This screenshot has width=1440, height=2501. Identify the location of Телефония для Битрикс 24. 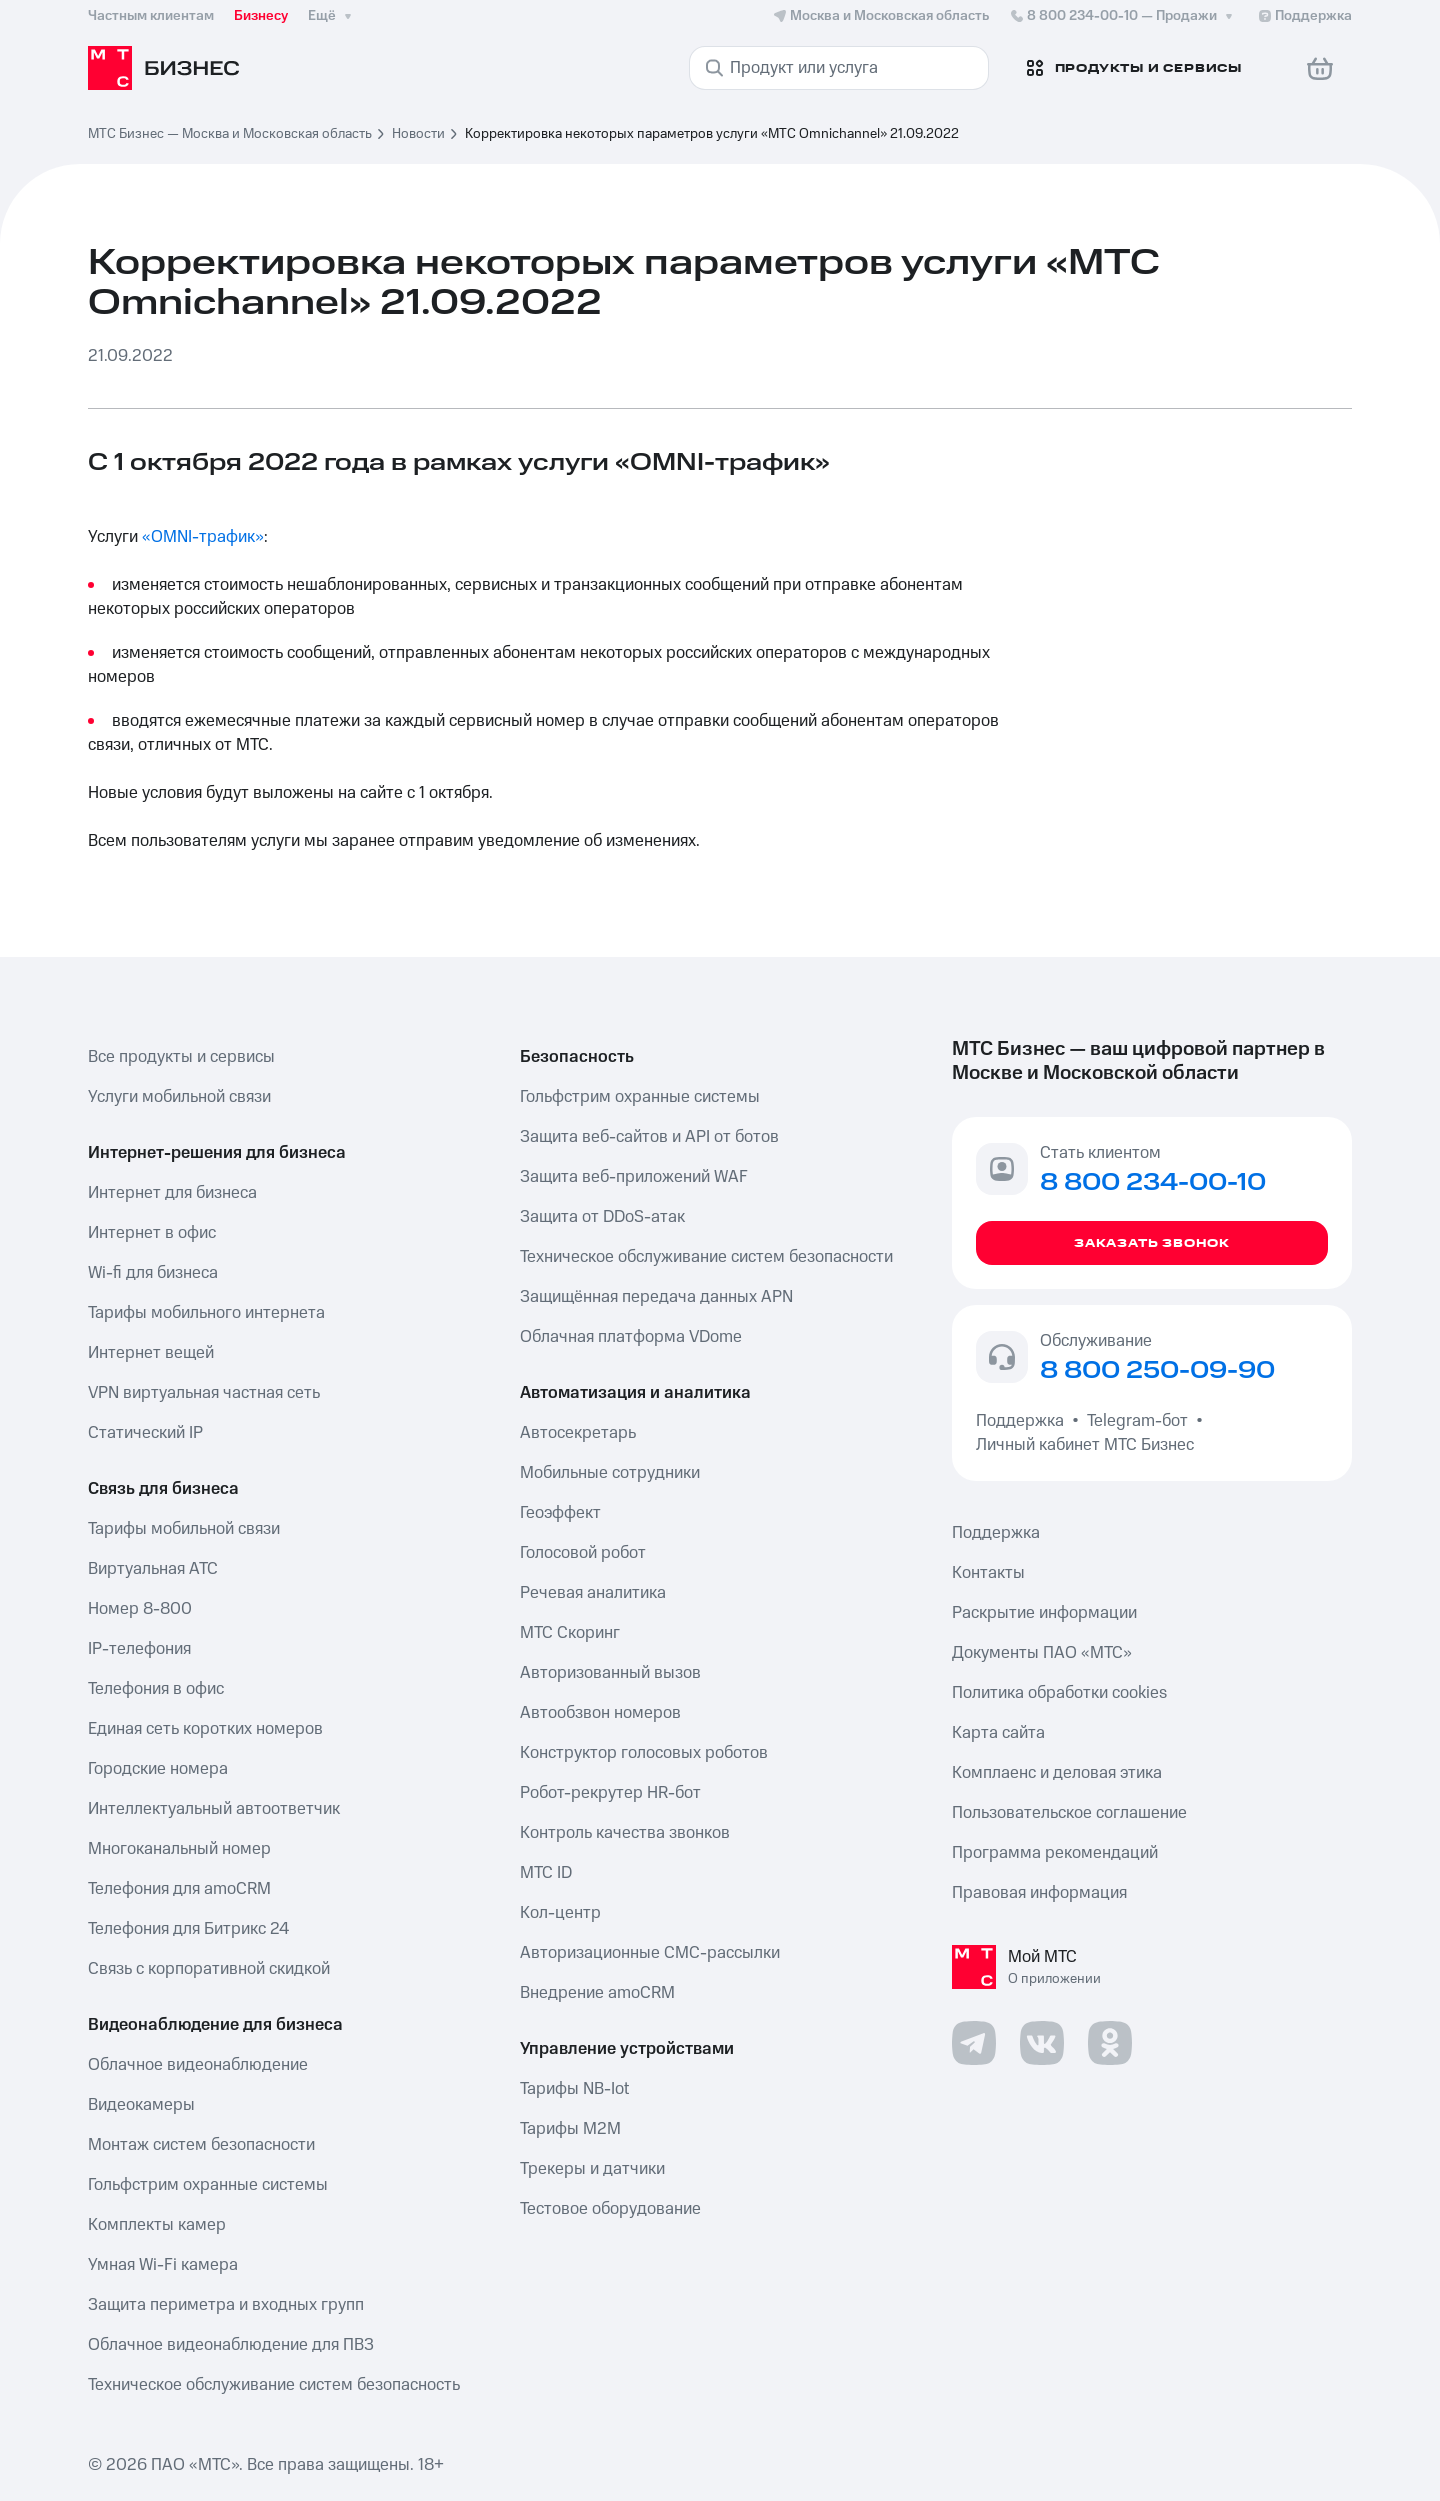
(188, 1929).